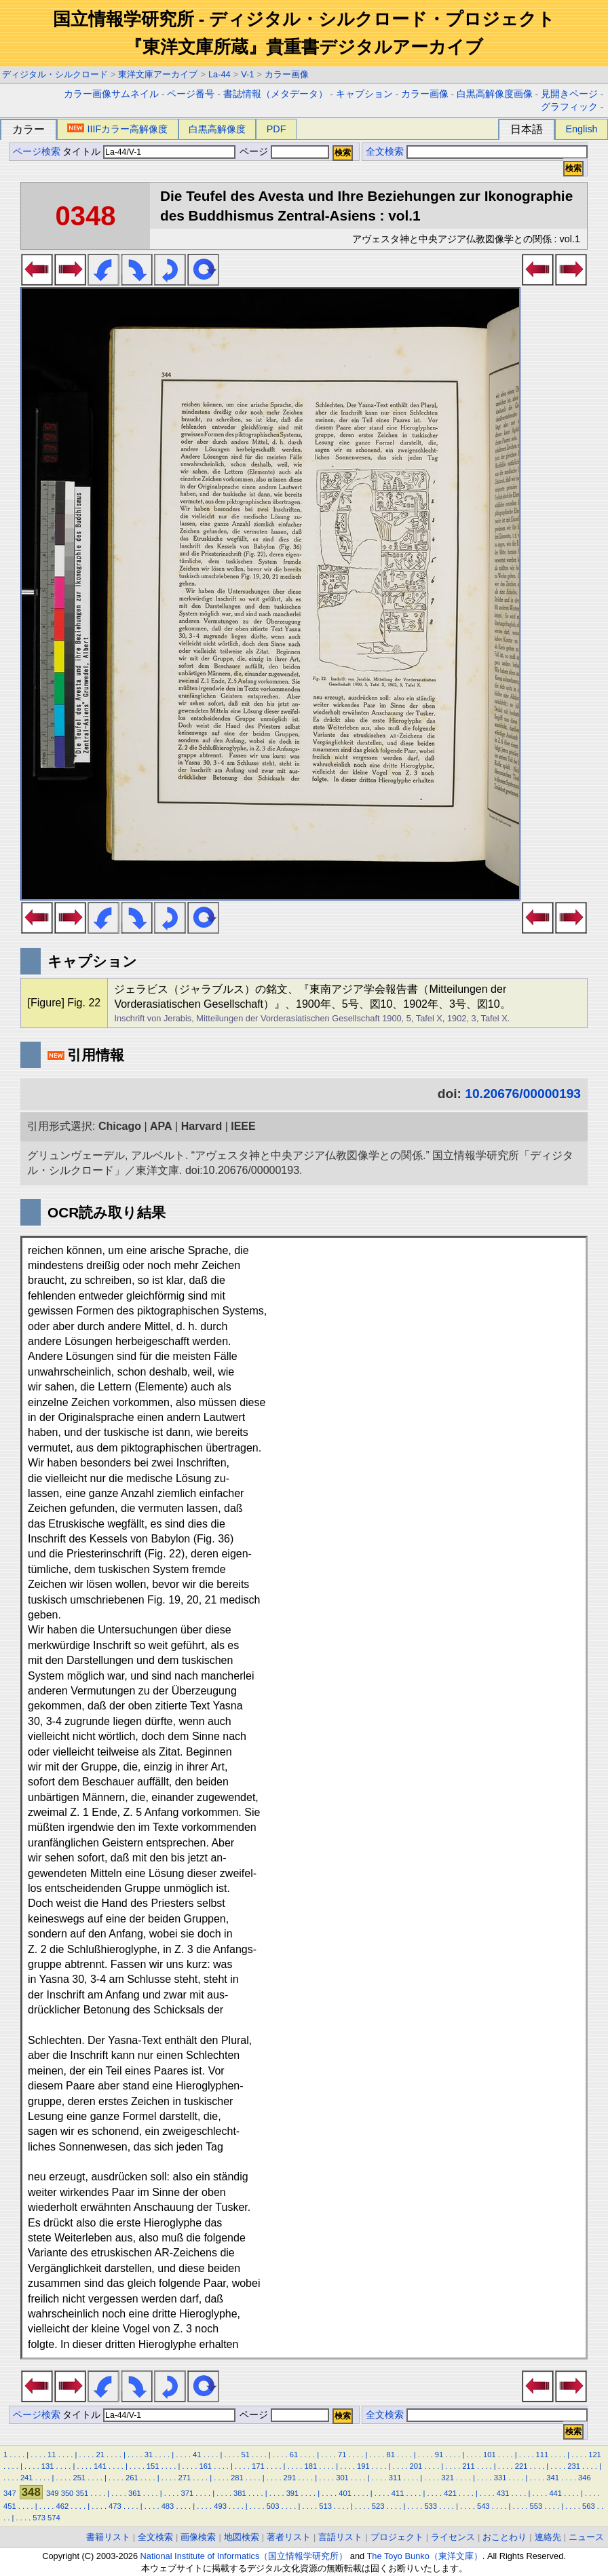 The height and width of the screenshot is (2576, 608). I want to click on La-44, so click(219, 74).